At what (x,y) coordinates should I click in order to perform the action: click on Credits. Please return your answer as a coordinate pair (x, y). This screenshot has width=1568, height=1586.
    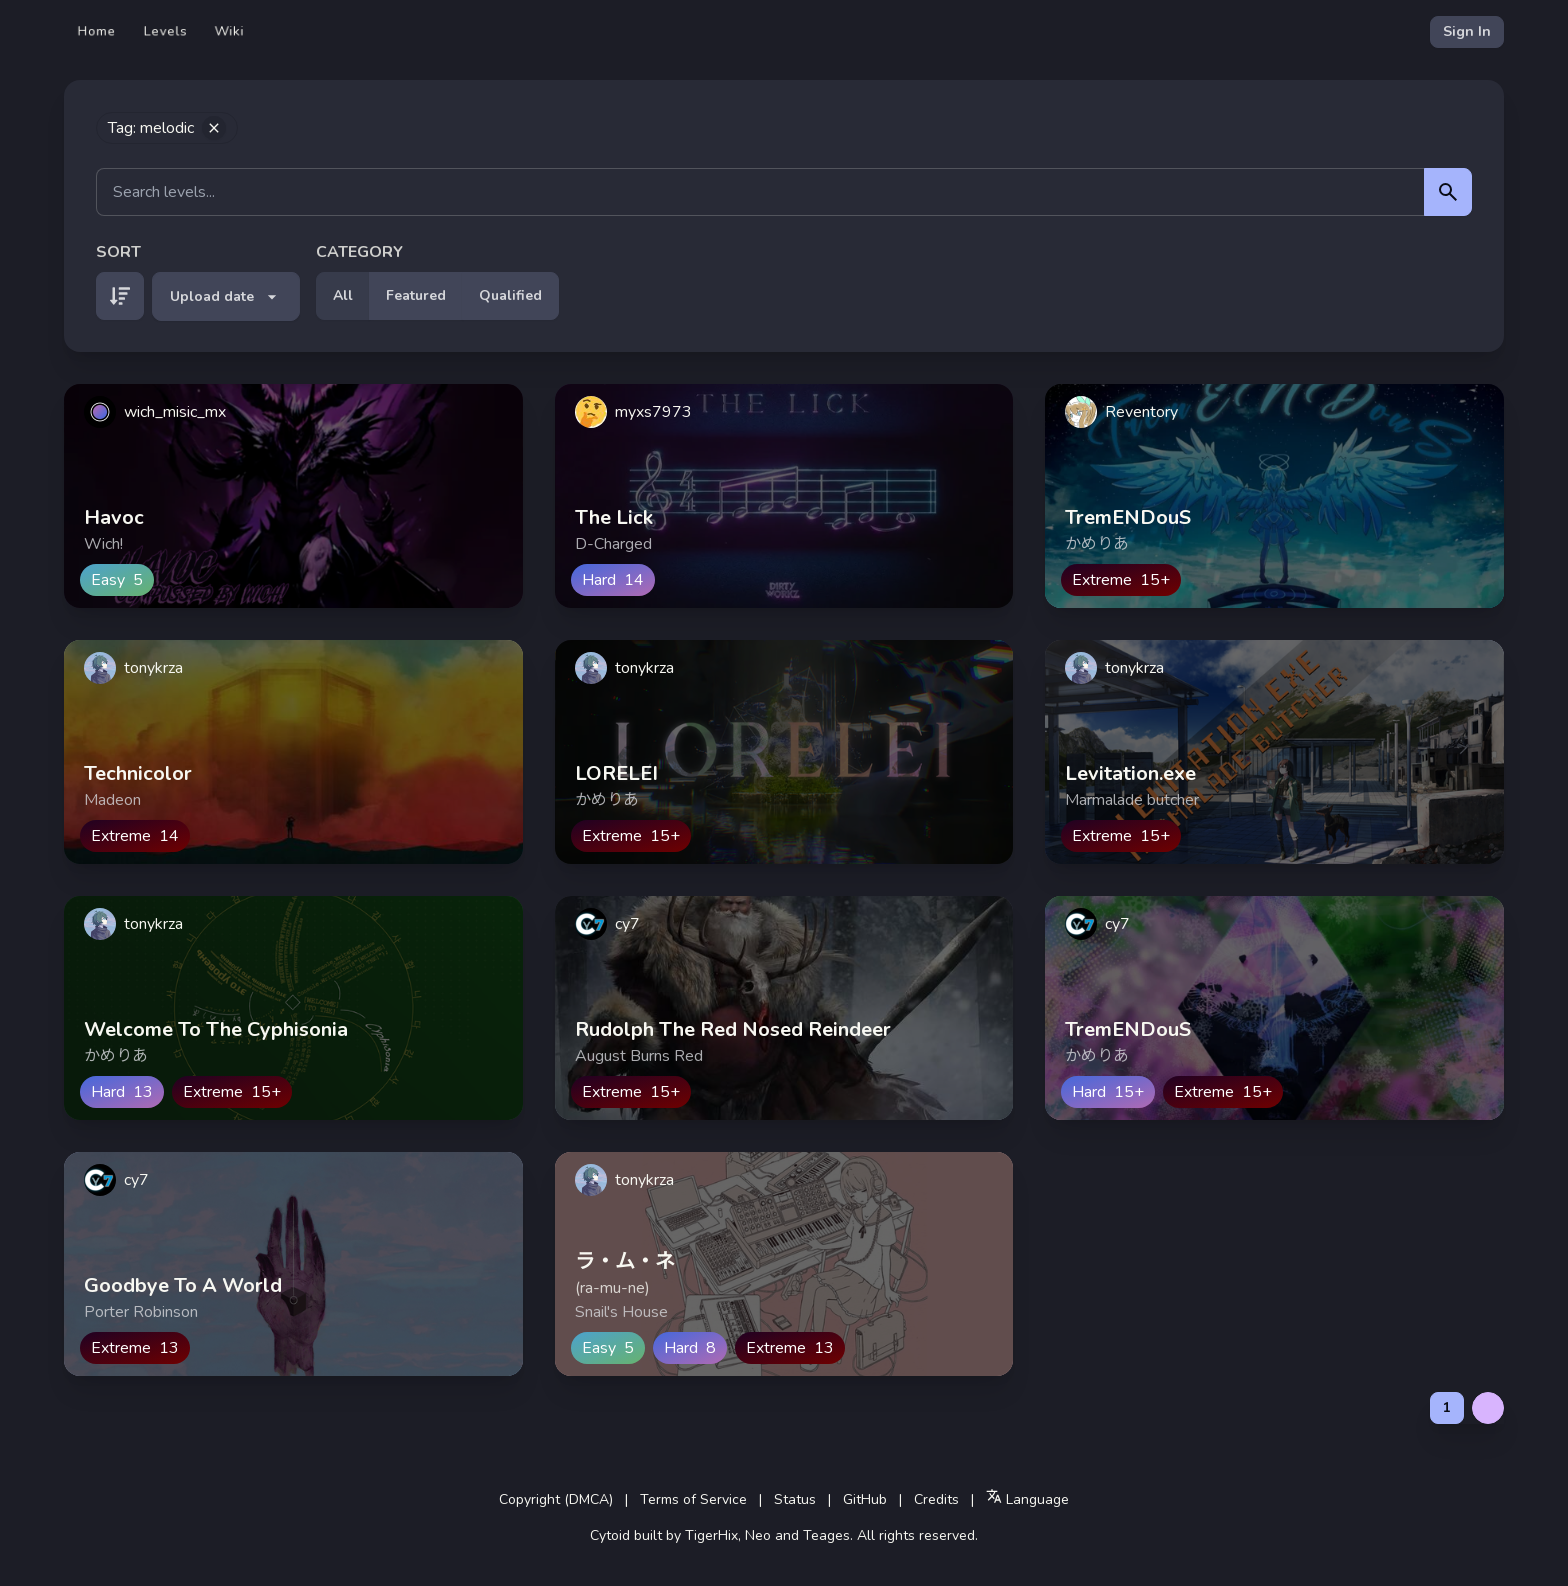
    Looking at the image, I should click on (936, 1499).